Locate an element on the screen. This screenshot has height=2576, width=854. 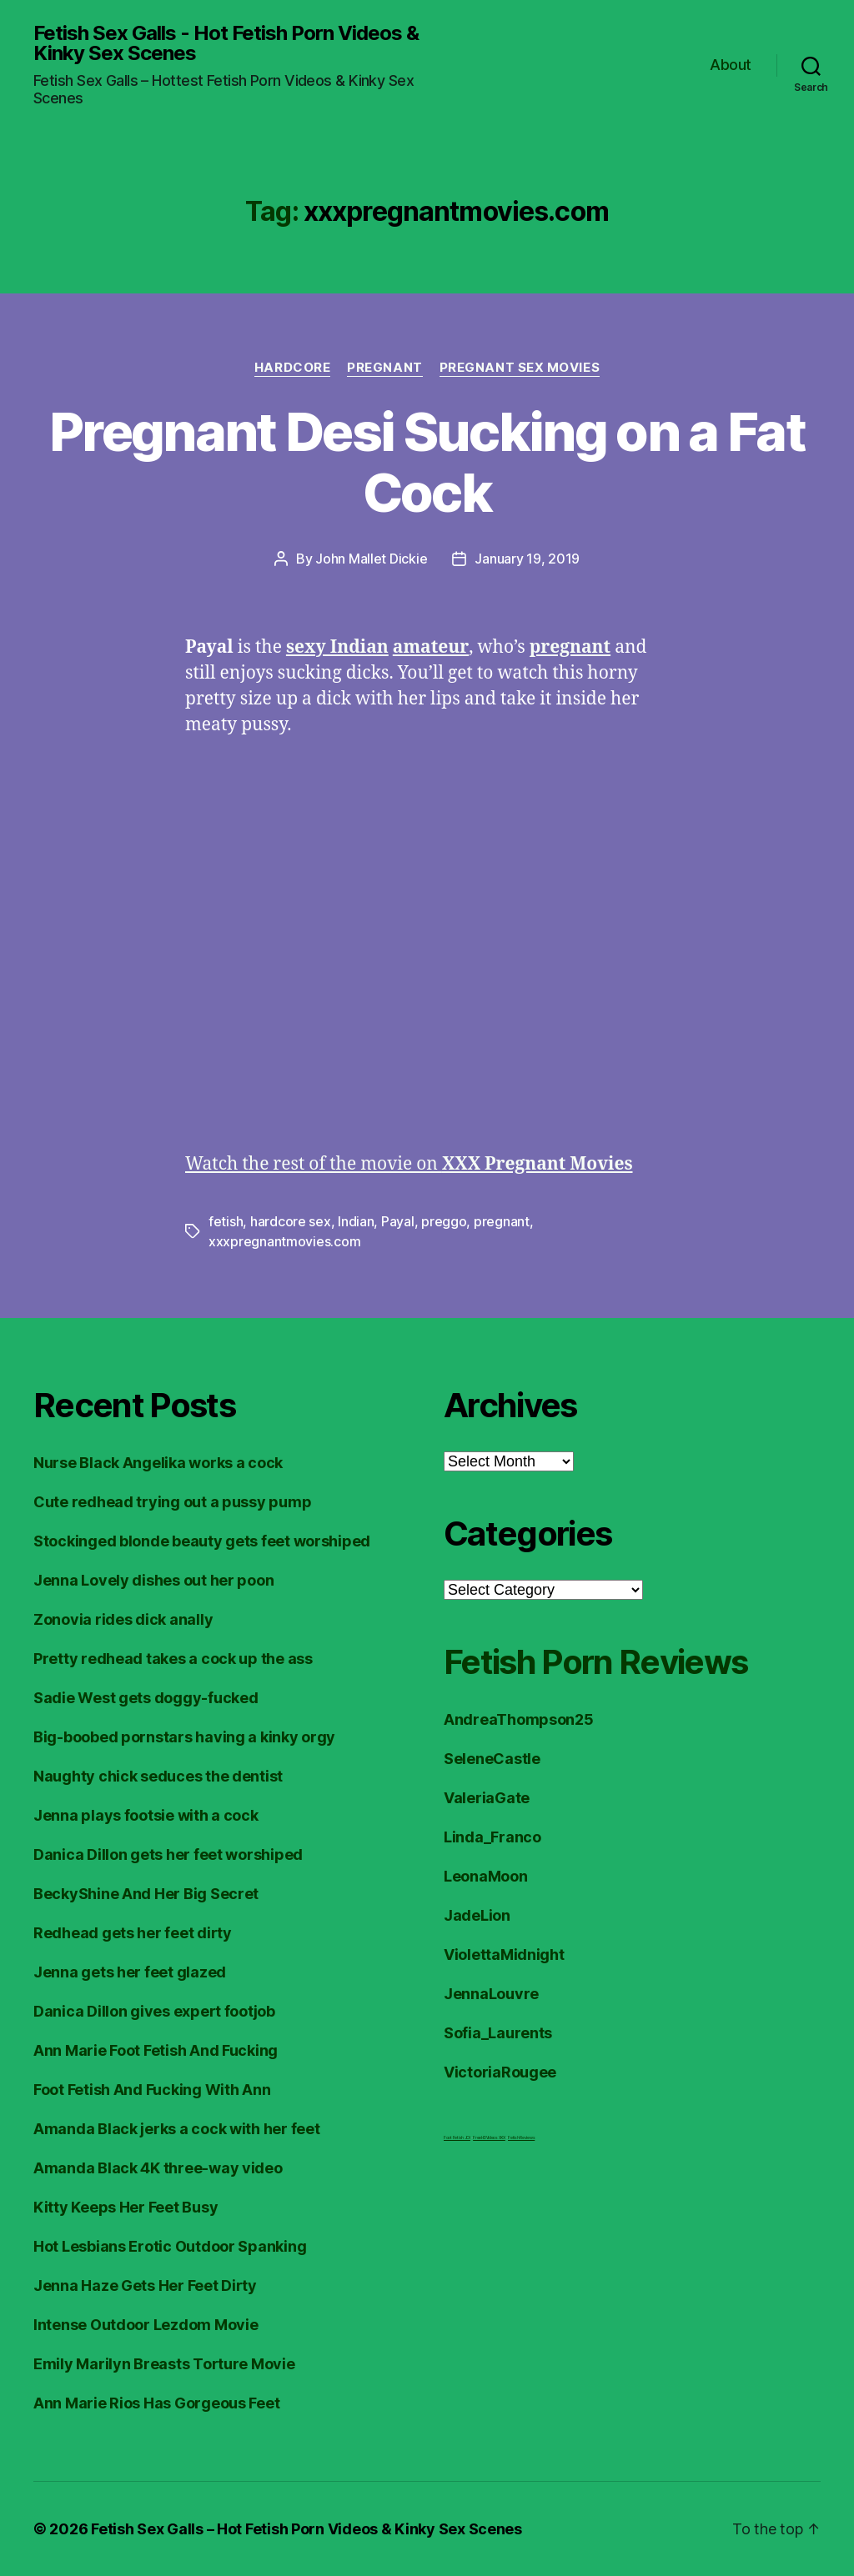
pregnant is located at coordinates (502, 1221).